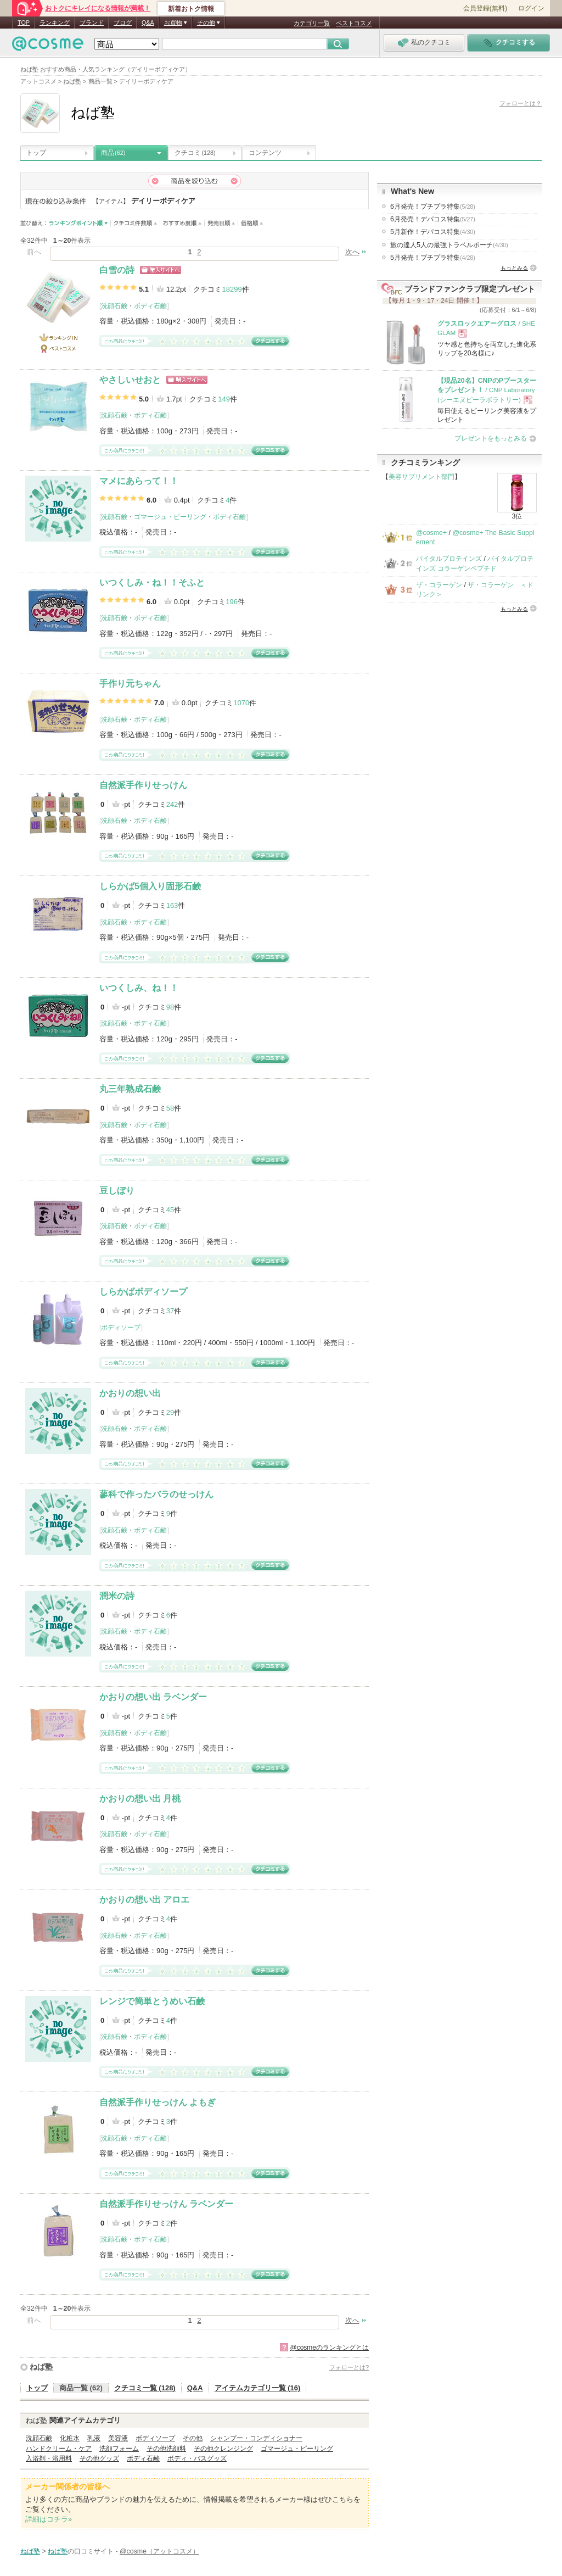  Describe the element at coordinates (170, 1108) in the screenshot. I see `58` at that location.